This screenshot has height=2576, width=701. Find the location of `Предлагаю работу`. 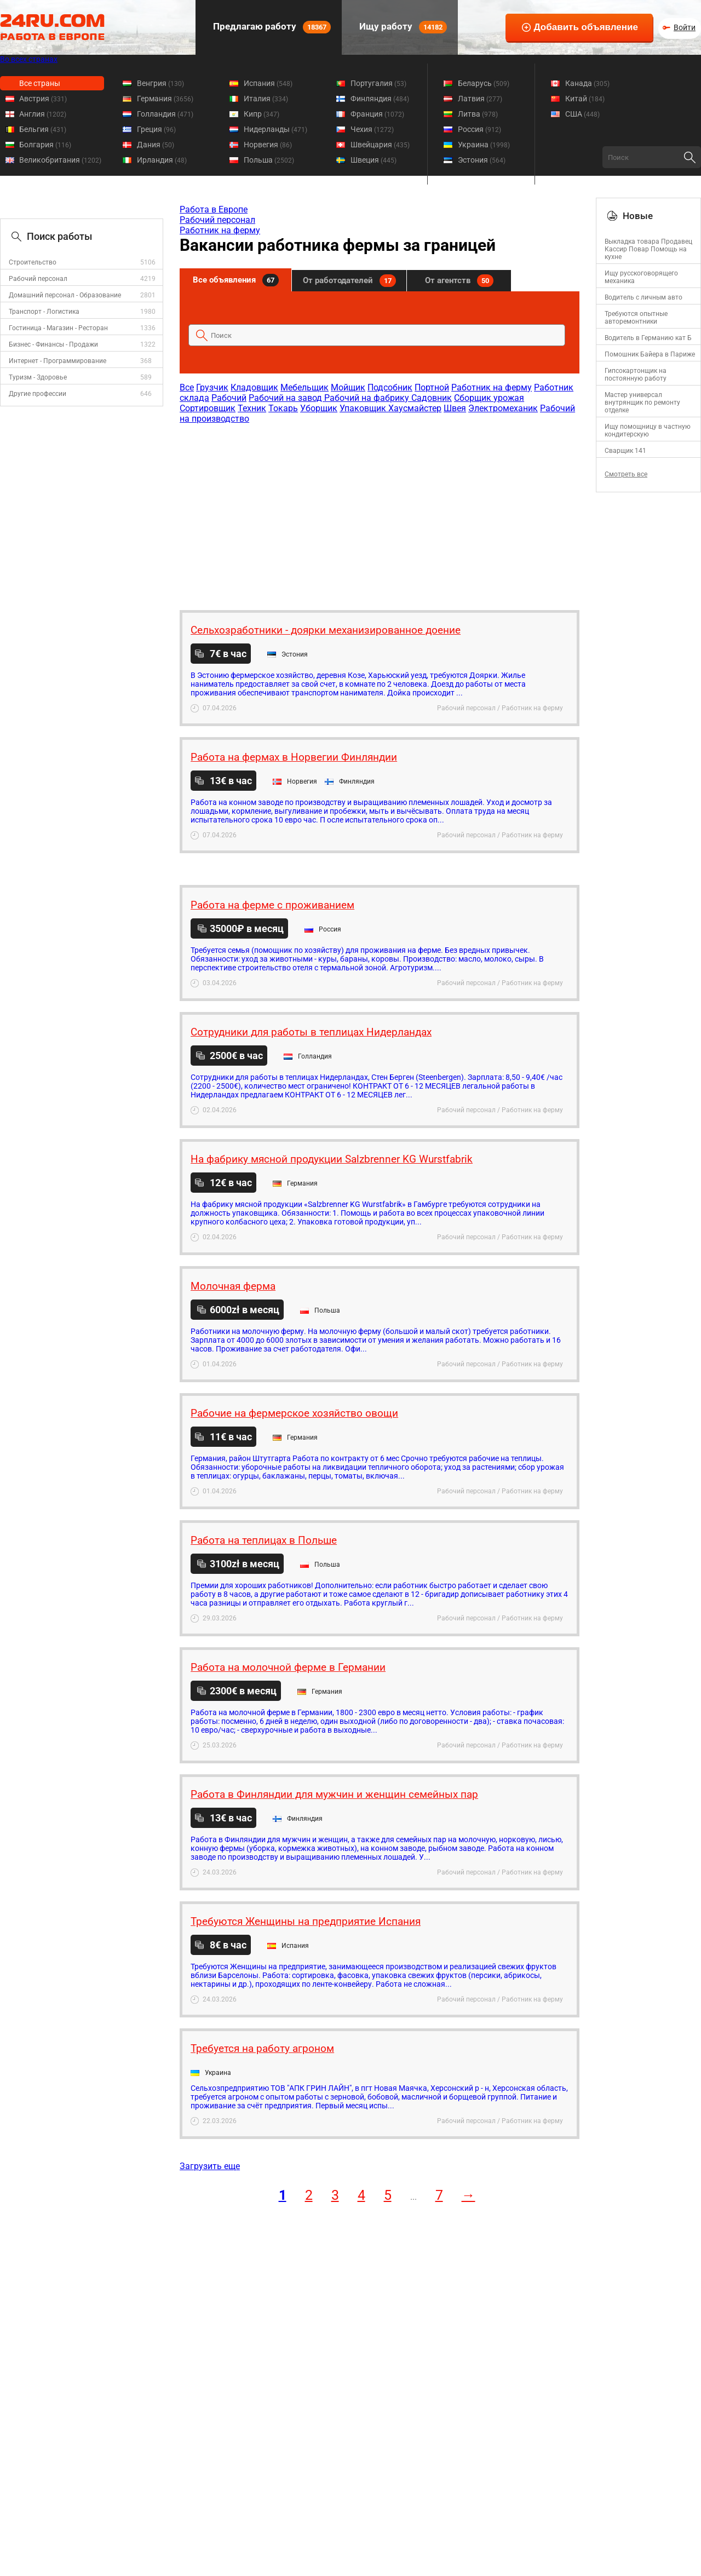

Предлагаю работу is located at coordinates (271, 27).